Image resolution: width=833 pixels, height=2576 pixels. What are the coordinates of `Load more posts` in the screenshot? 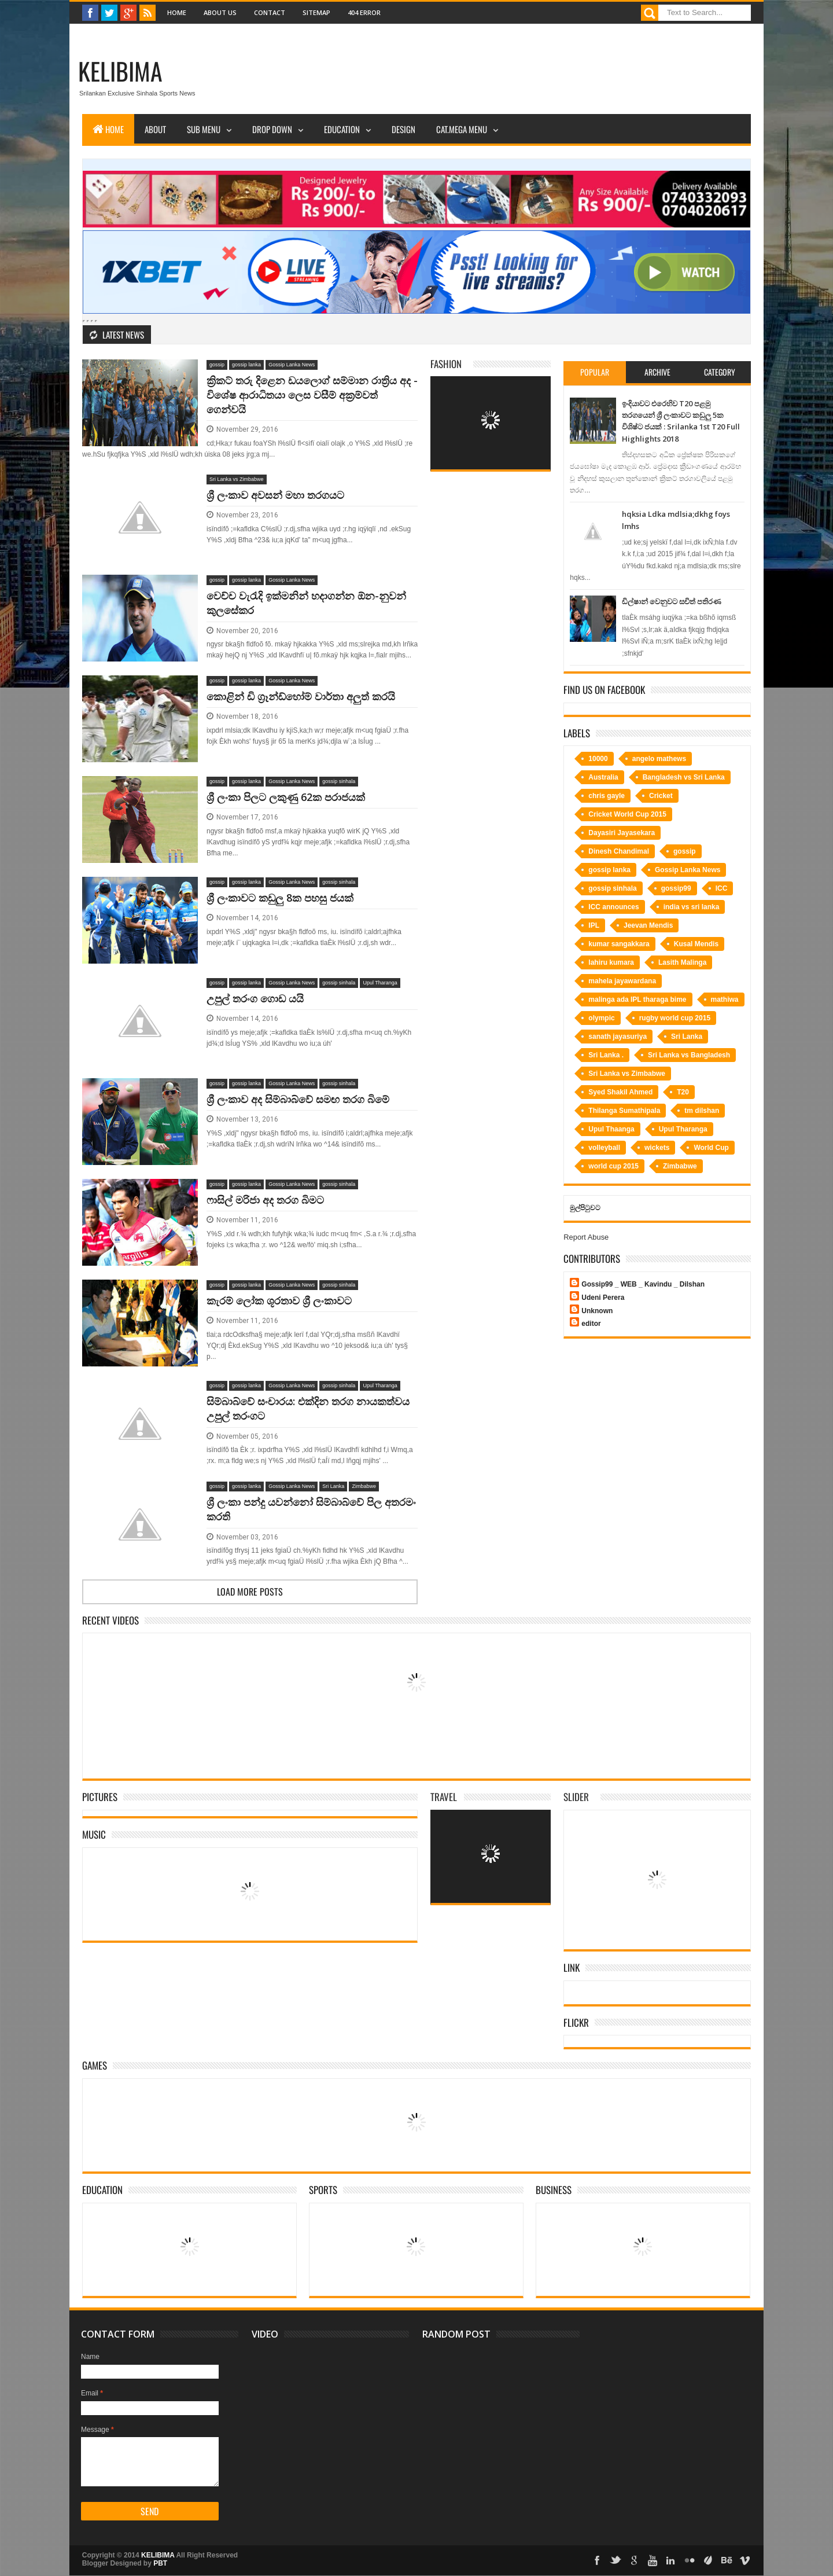 It's located at (250, 1591).